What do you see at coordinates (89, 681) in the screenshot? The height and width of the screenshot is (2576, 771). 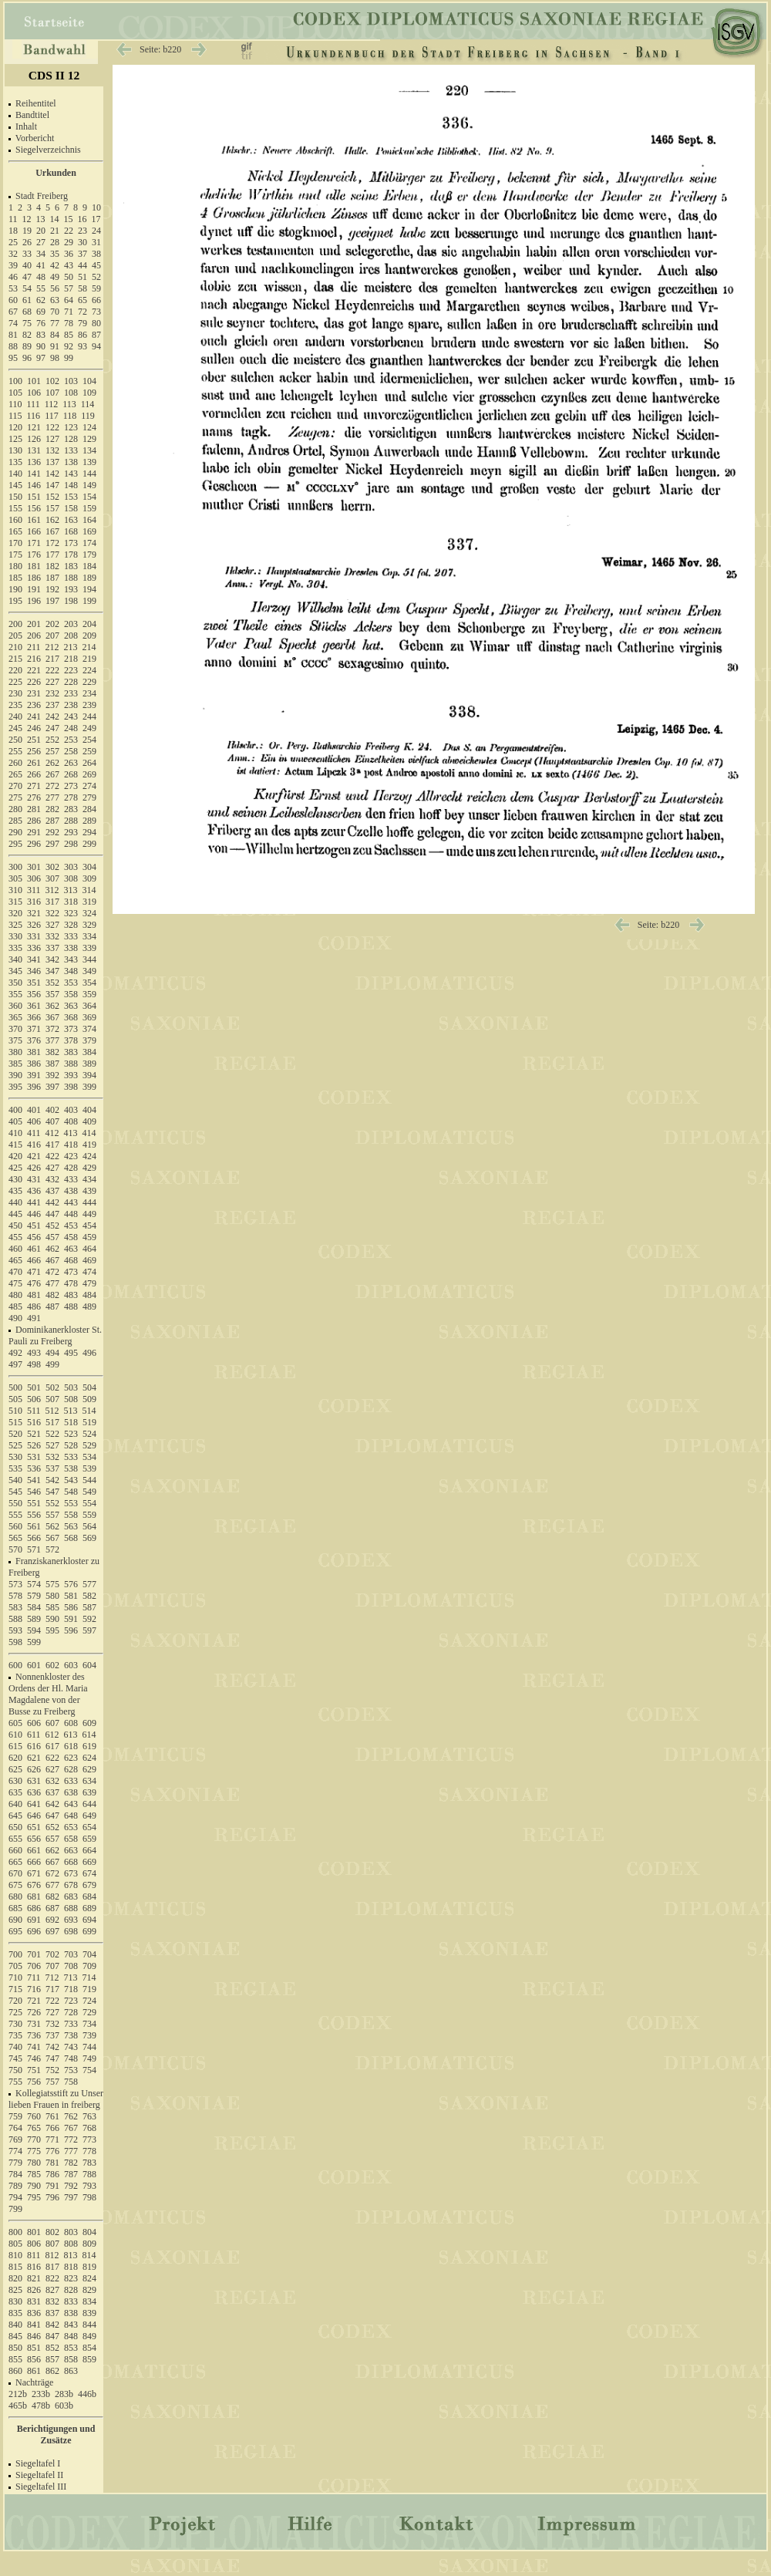 I see `229` at bounding box center [89, 681].